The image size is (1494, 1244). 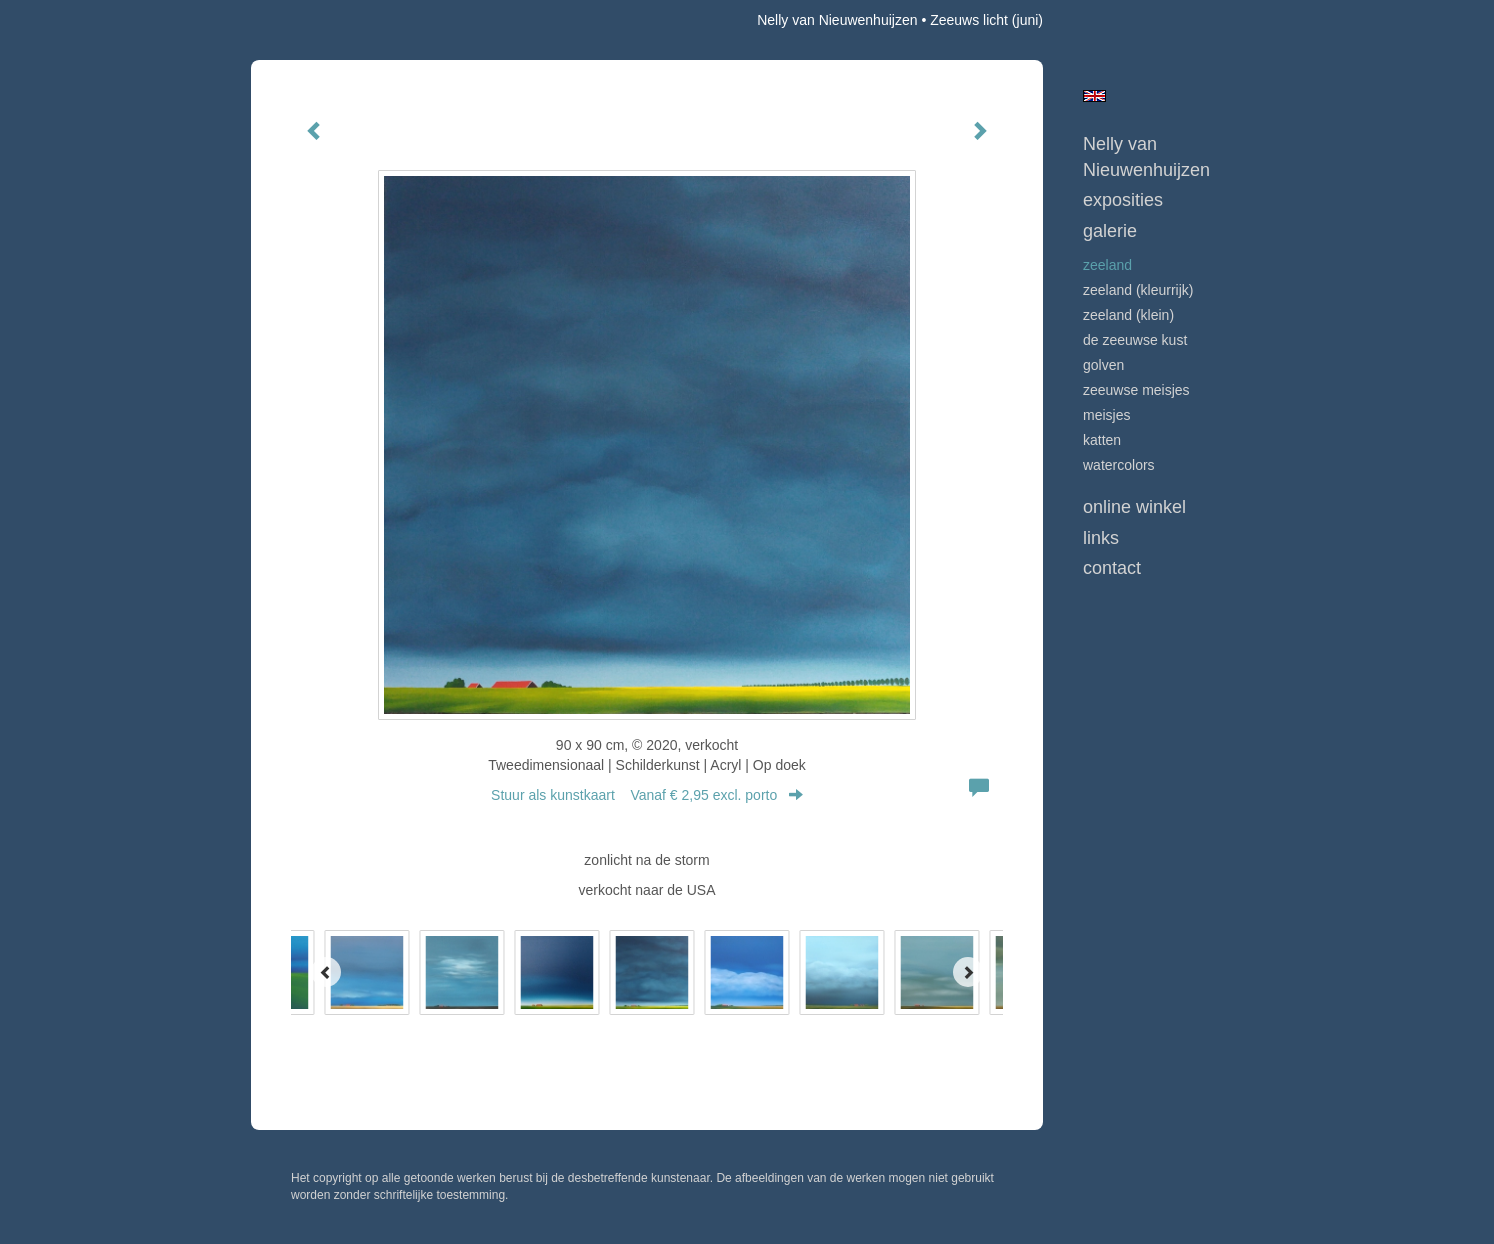 I want to click on Nelly van Nieuwenhuijzen, so click(x=837, y=20).